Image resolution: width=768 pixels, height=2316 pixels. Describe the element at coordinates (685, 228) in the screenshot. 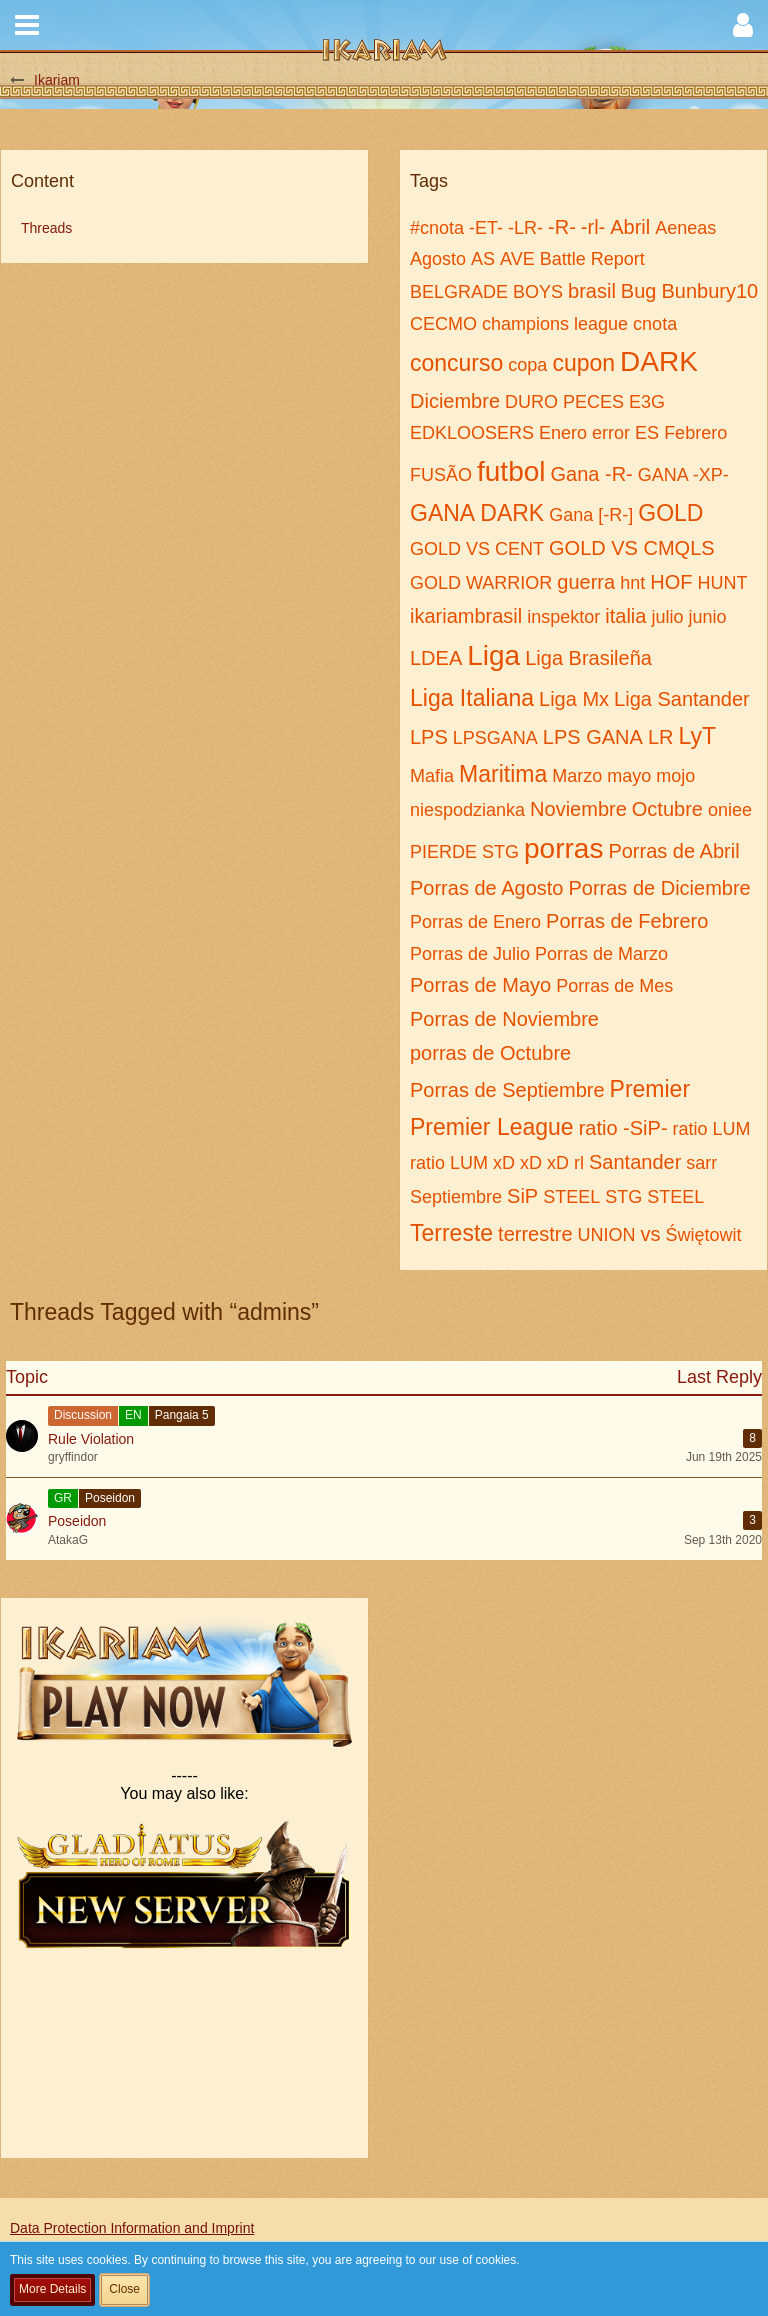

I see `Aeneas` at that location.